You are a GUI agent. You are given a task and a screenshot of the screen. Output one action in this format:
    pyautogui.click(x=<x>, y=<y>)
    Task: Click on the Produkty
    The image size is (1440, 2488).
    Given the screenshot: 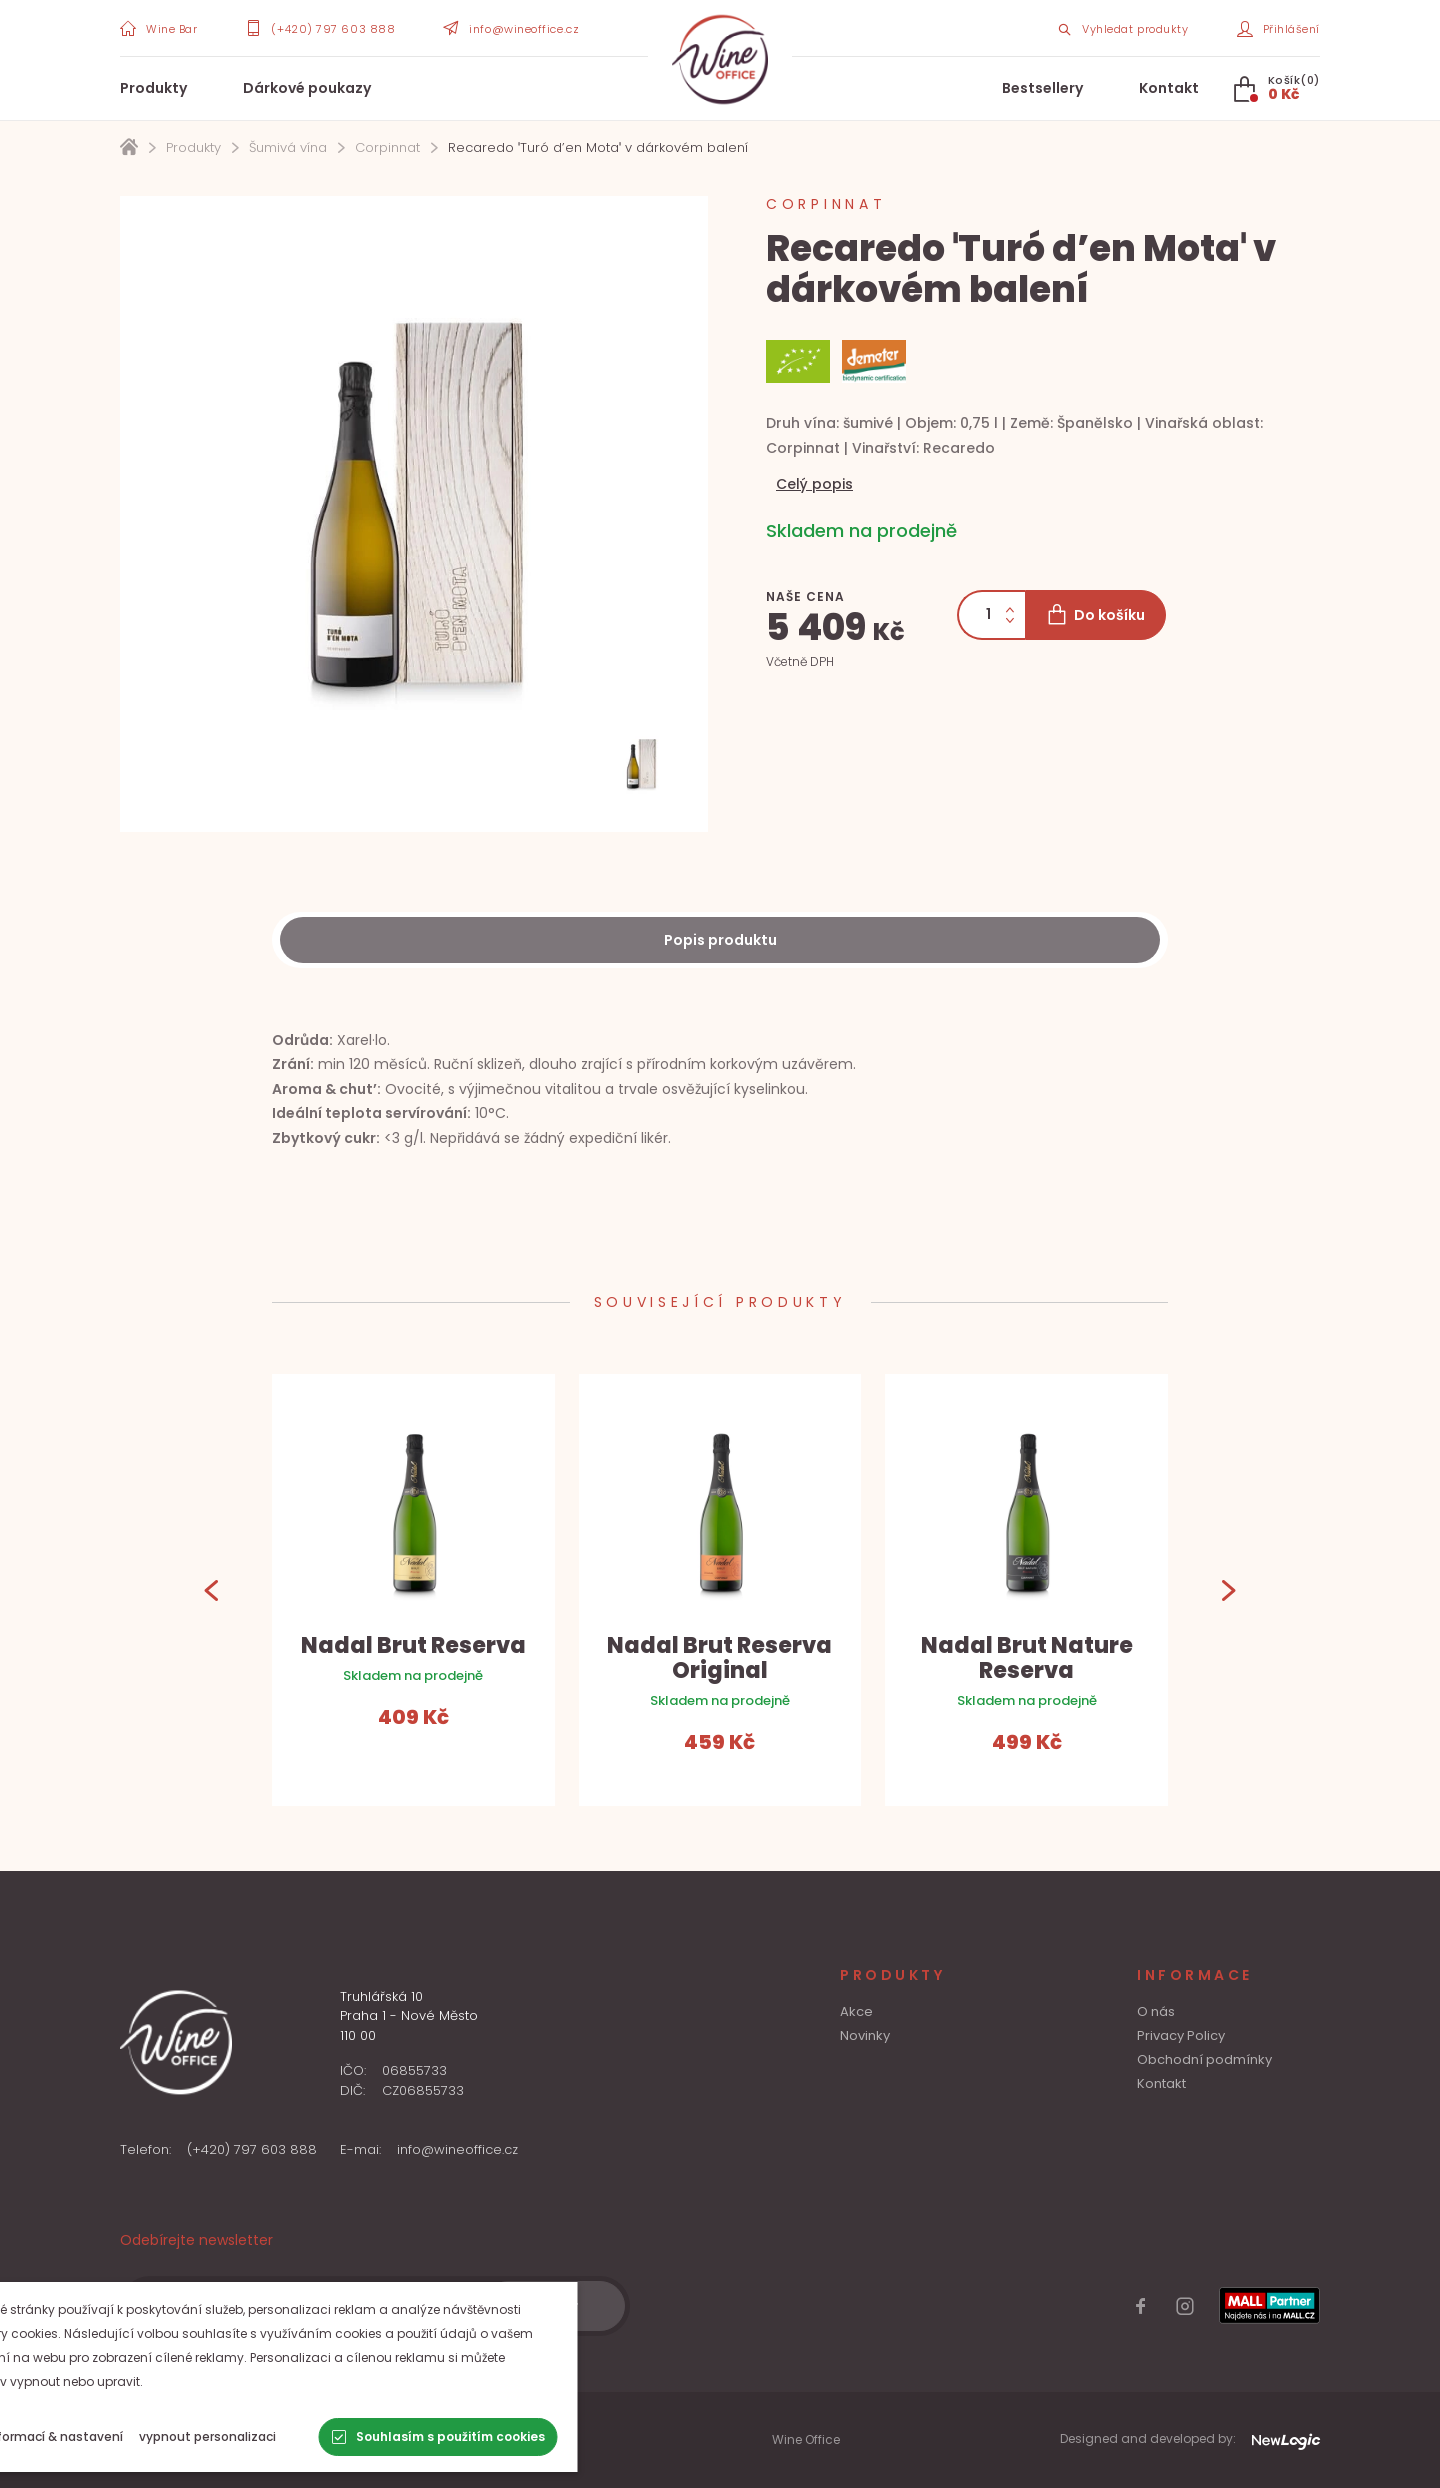 What is the action you would take?
    pyautogui.click(x=153, y=88)
    